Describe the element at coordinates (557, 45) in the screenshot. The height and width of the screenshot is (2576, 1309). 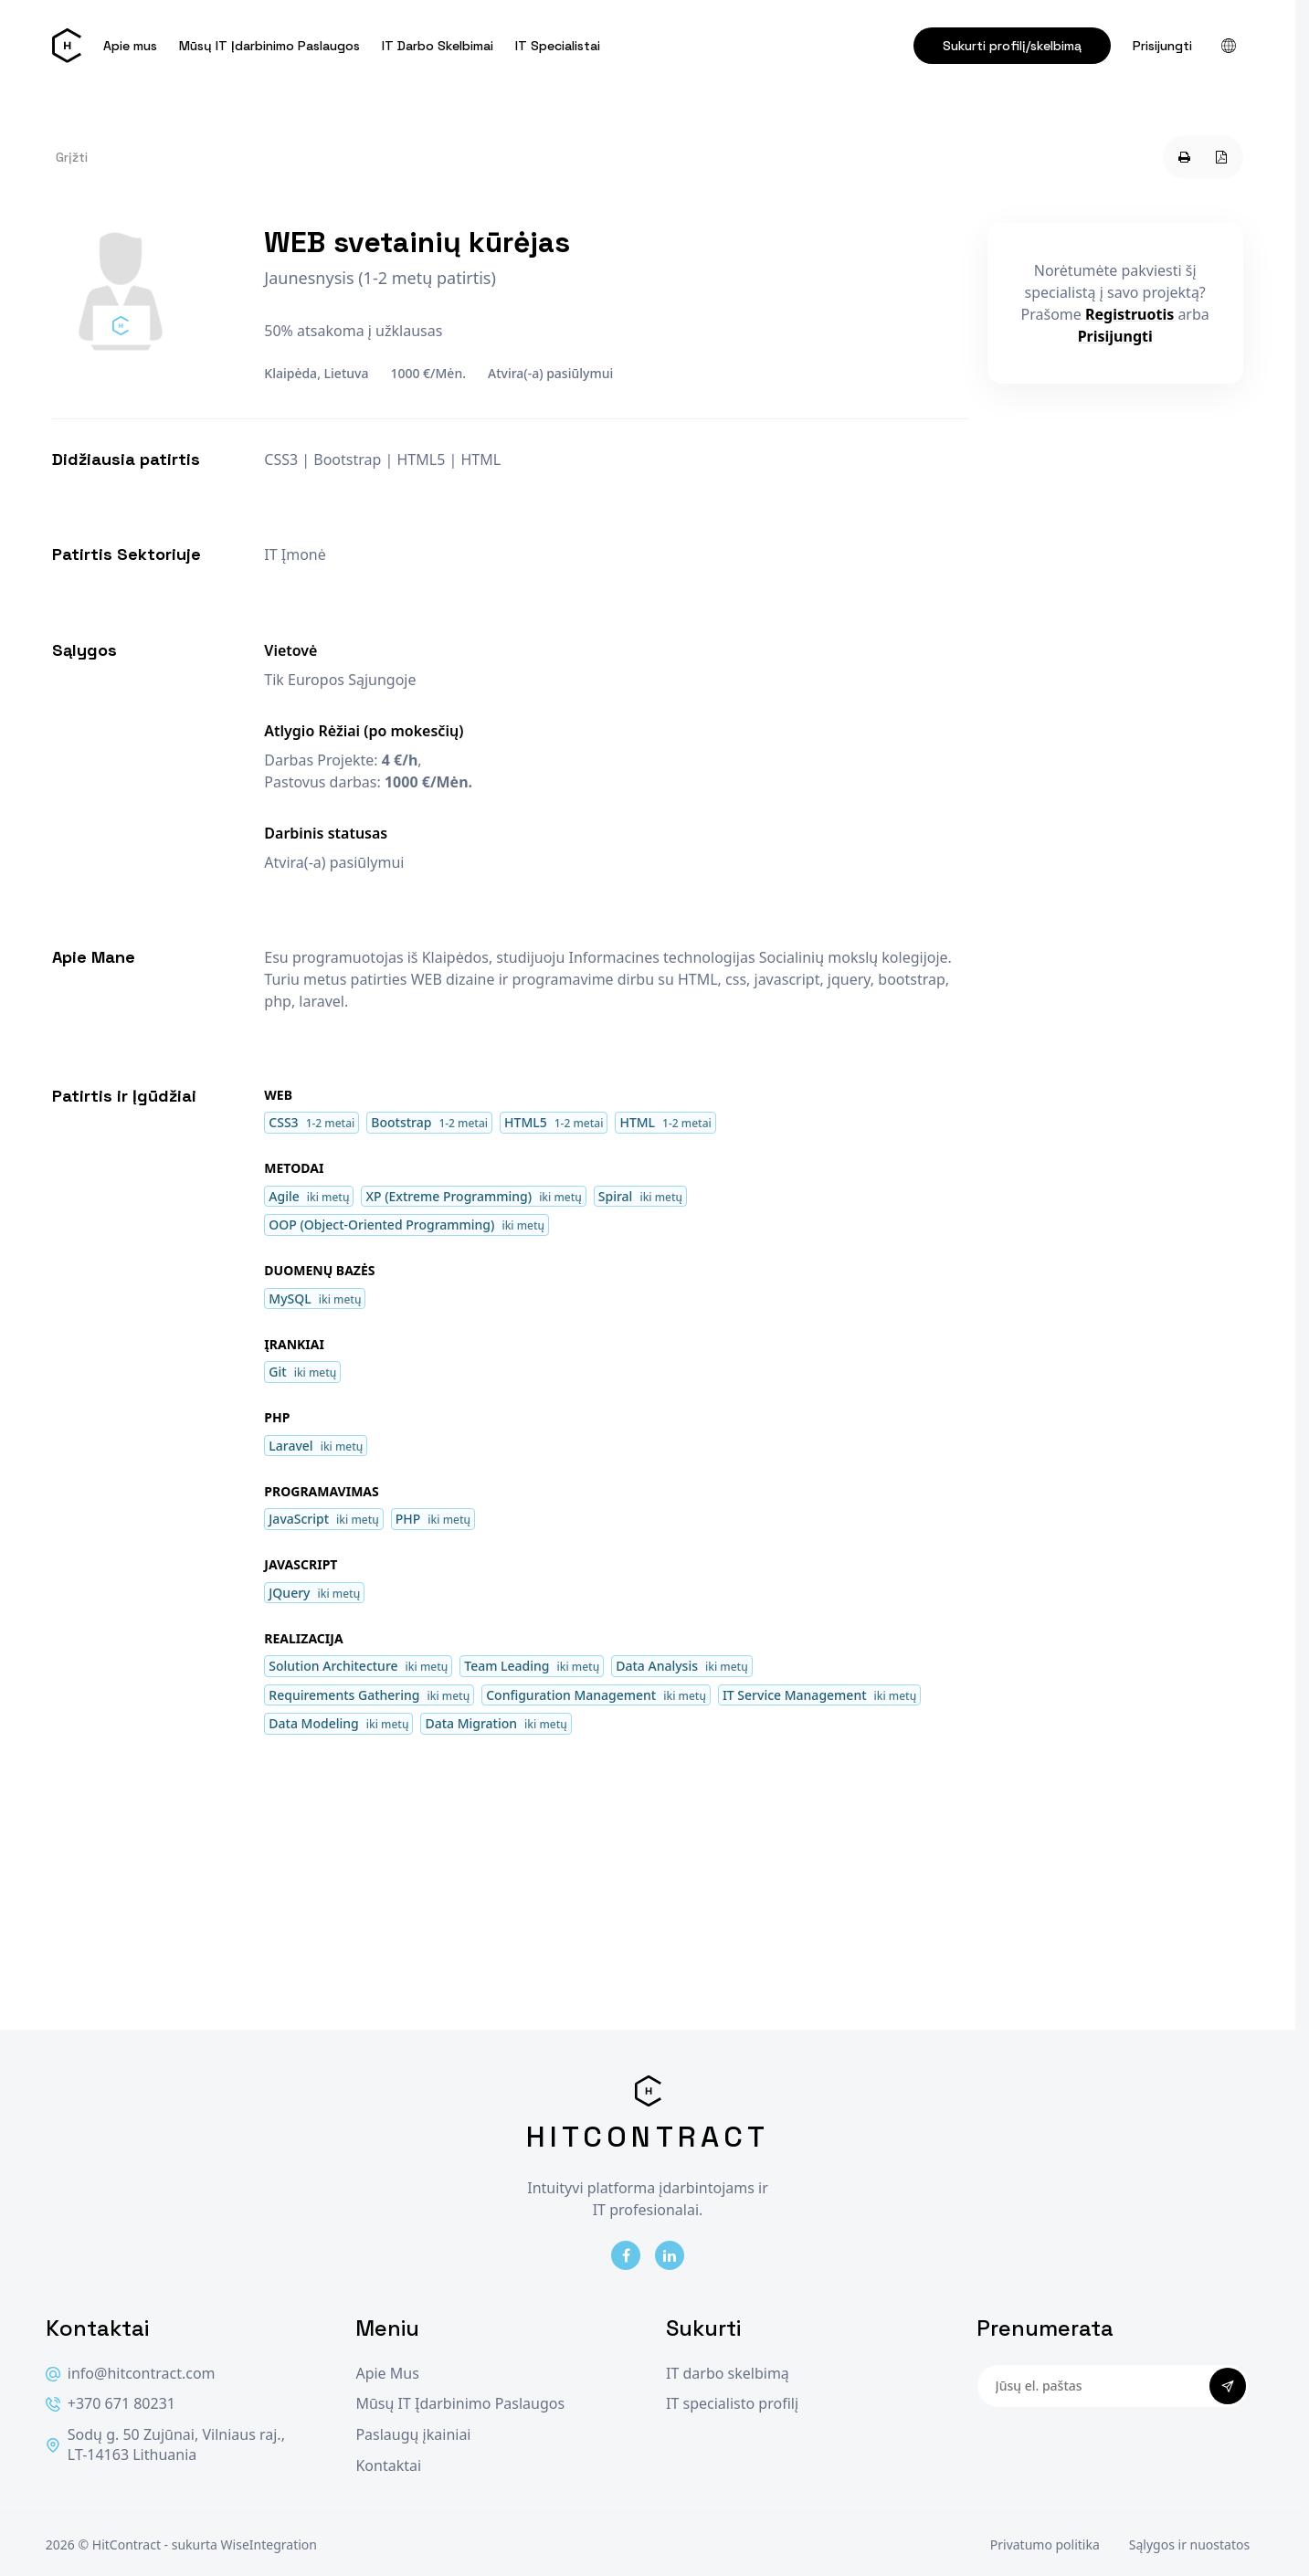
I see `IT Specialistai` at that location.